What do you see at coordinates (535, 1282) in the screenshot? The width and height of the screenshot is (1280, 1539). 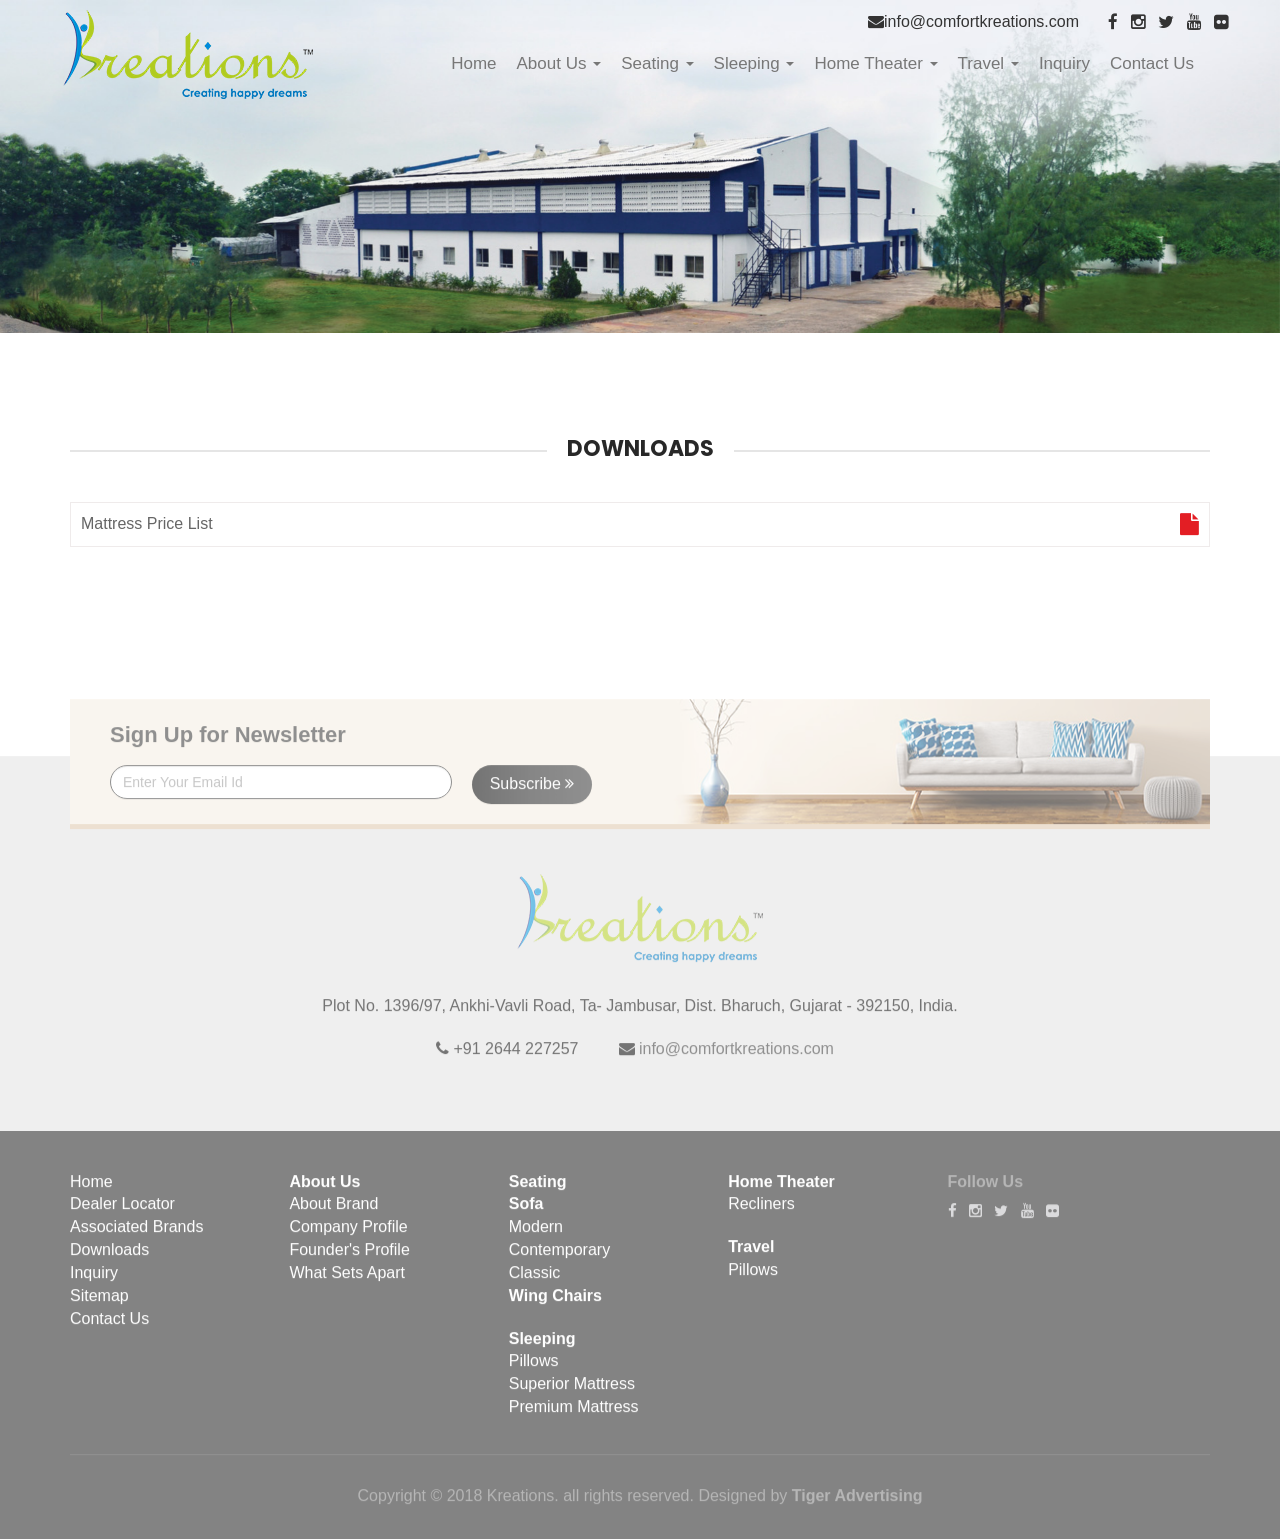 I see `Classic` at bounding box center [535, 1282].